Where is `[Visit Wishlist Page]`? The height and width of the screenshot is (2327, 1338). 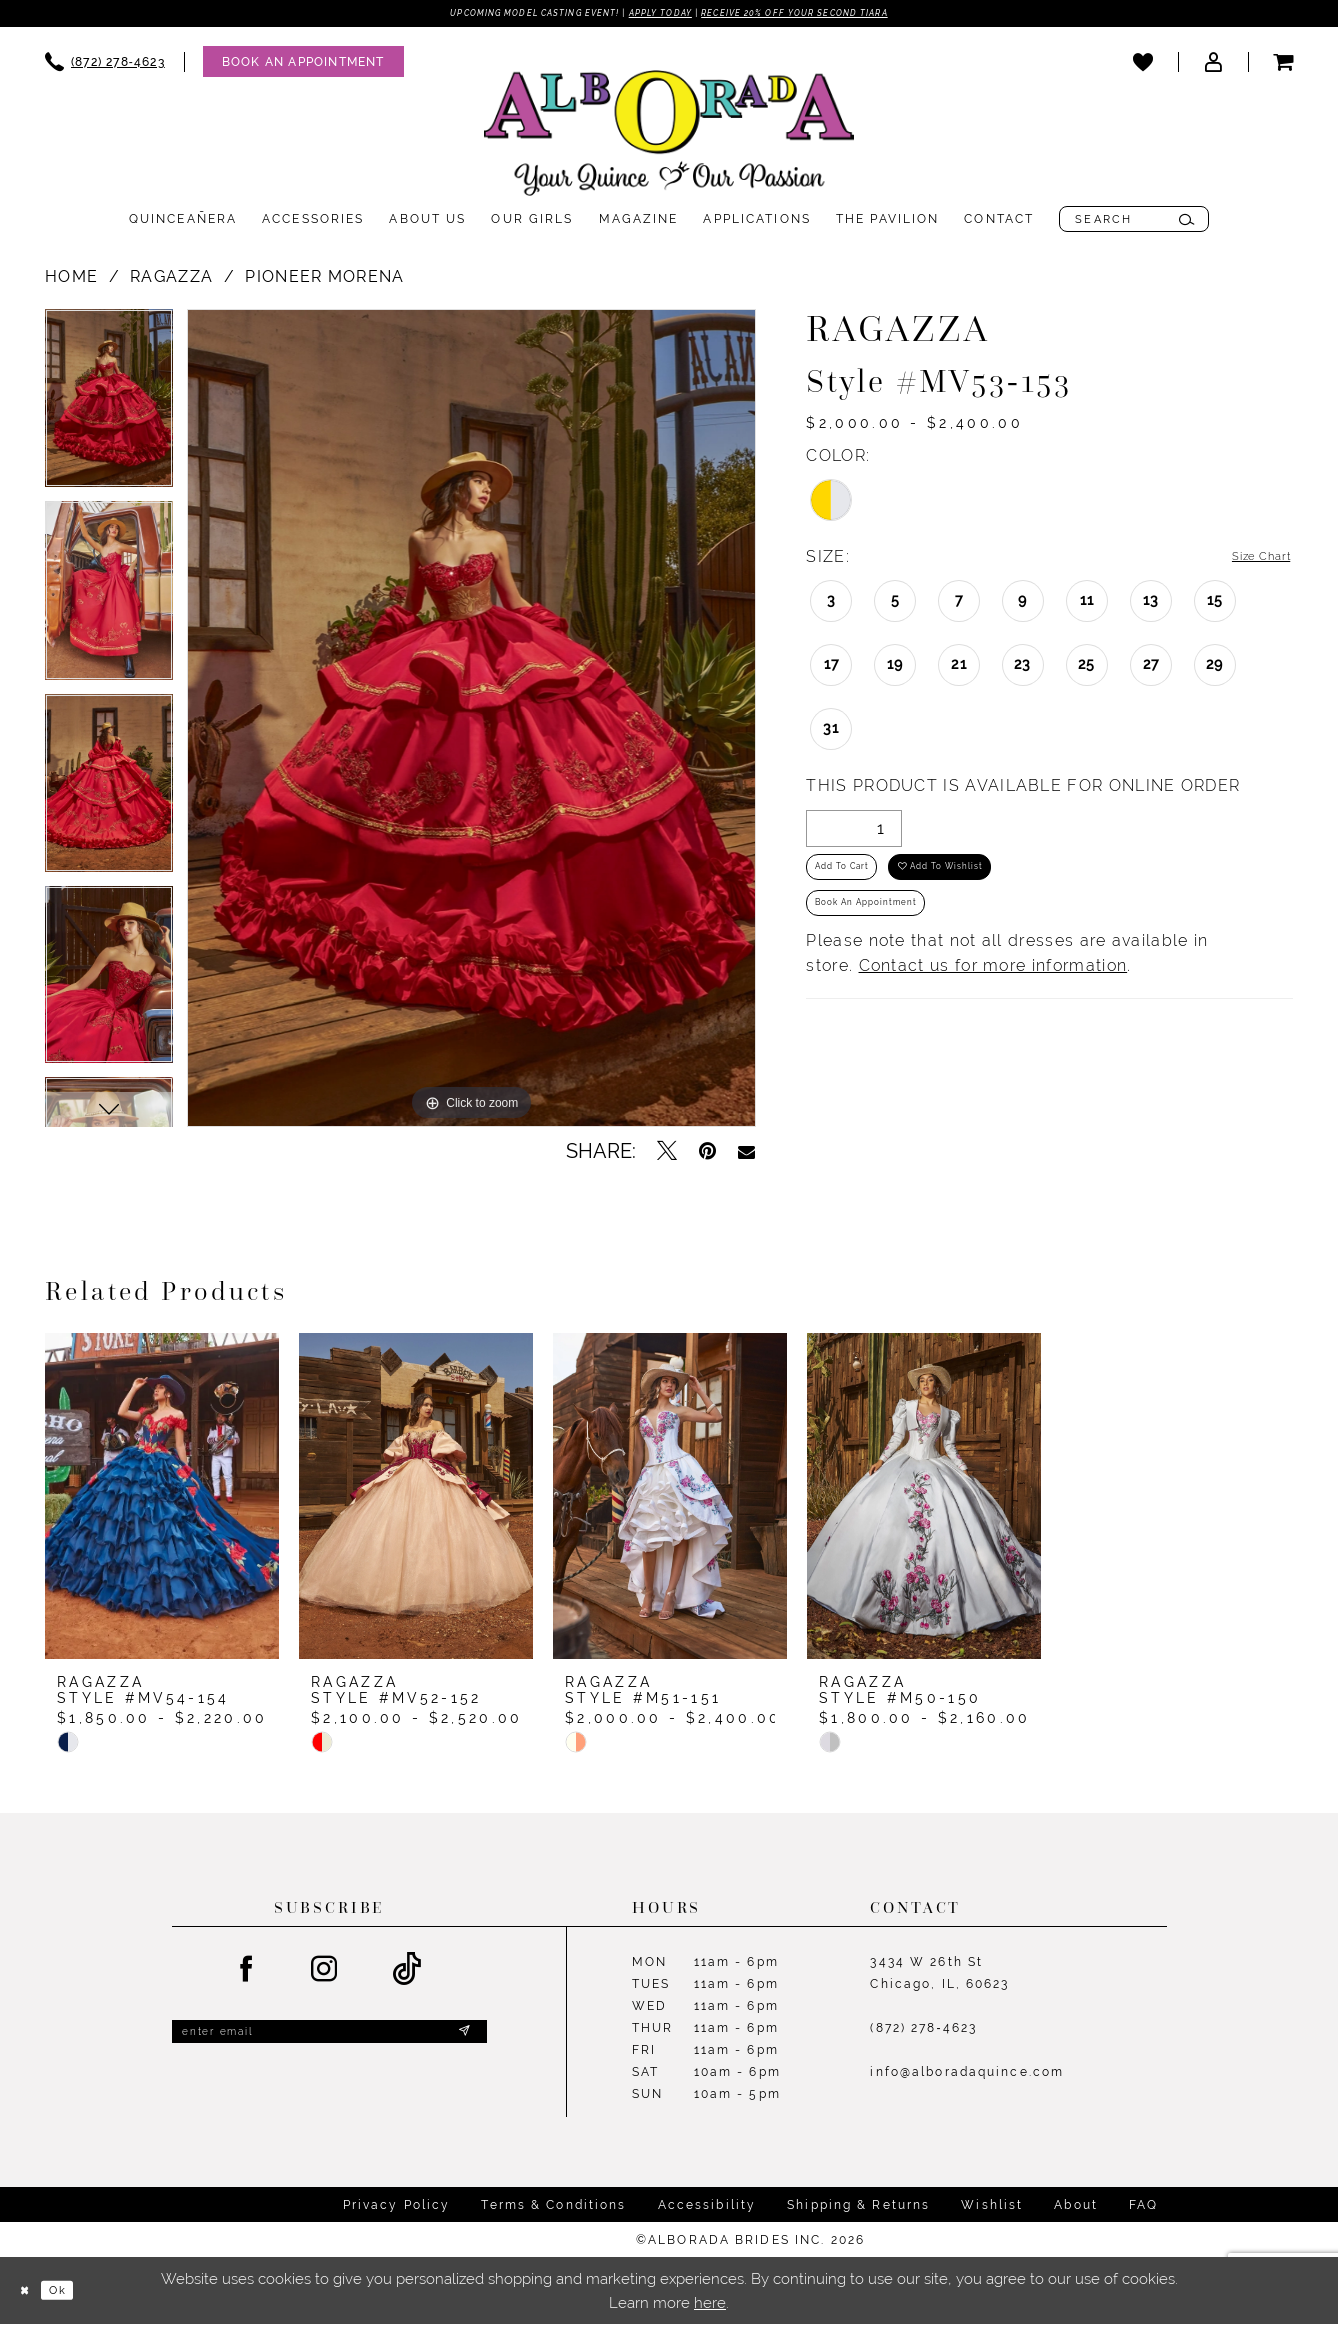
[Visit Wishlist Page] is located at coordinates (1143, 65).